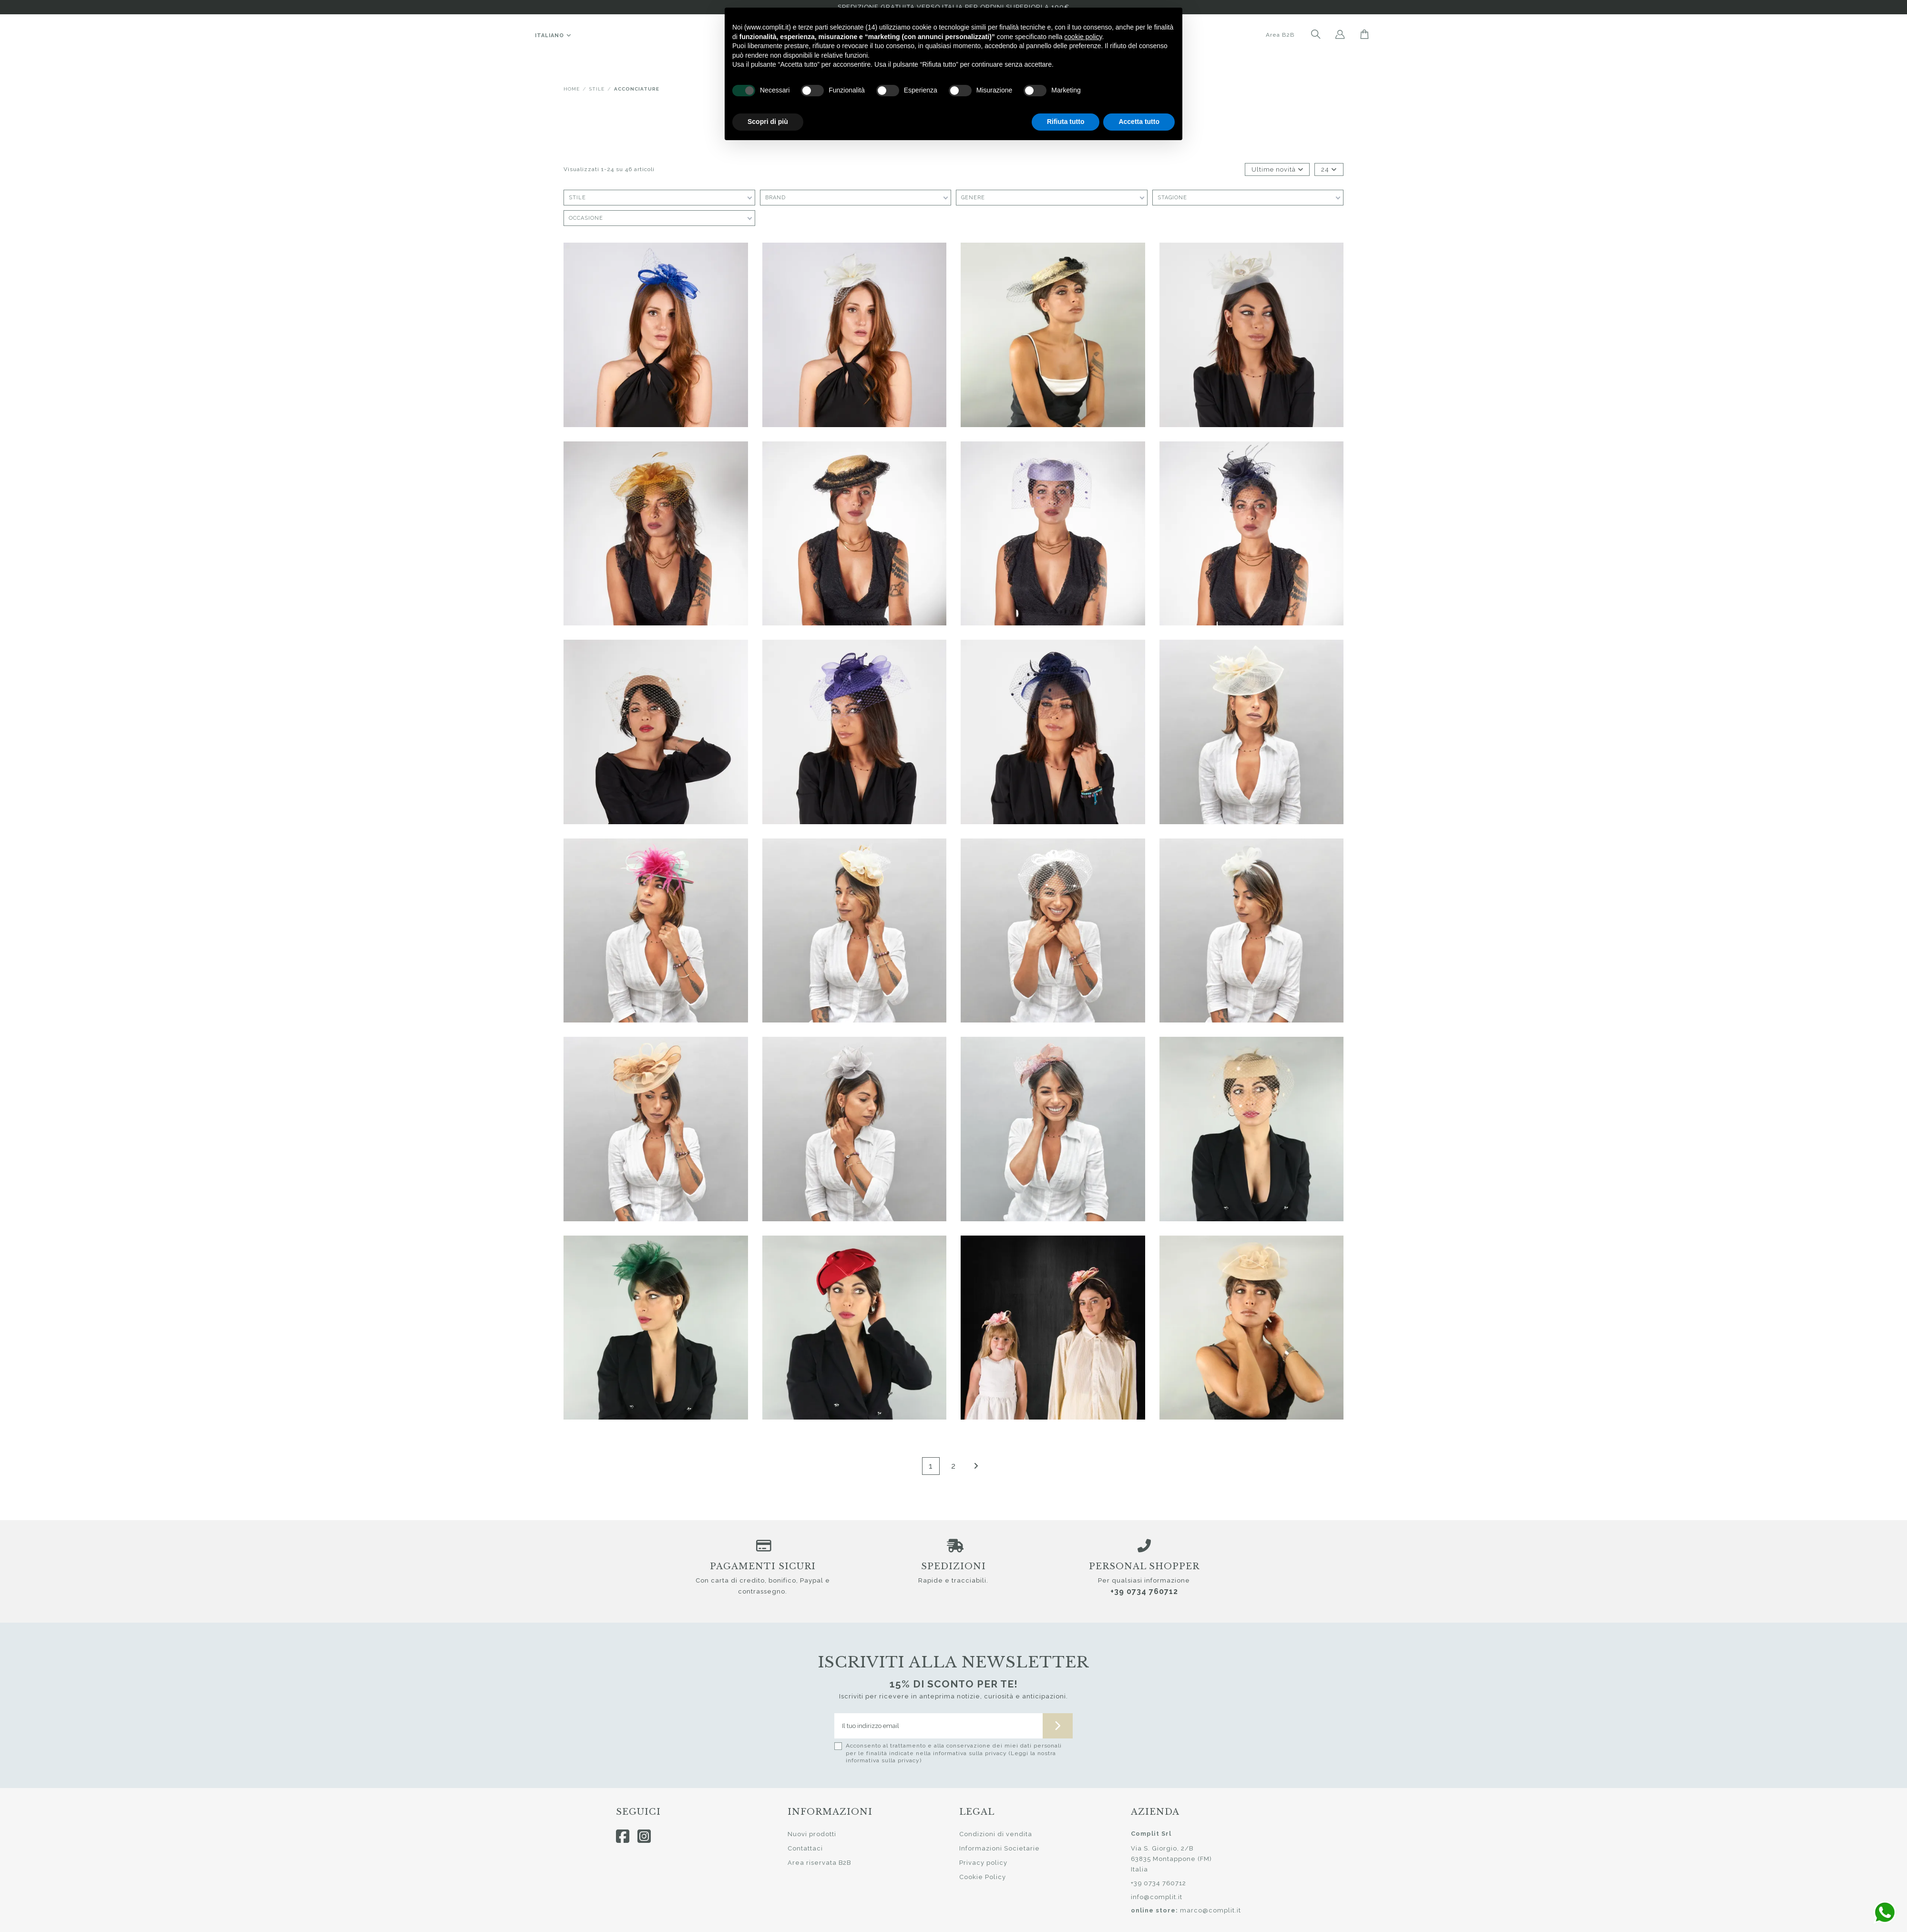 The height and width of the screenshot is (1932, 1907). What do you see at coordinates (1210, 1910) in the screenshot?
I see `marco@complit.it` at bounding box center [1210, 1910].